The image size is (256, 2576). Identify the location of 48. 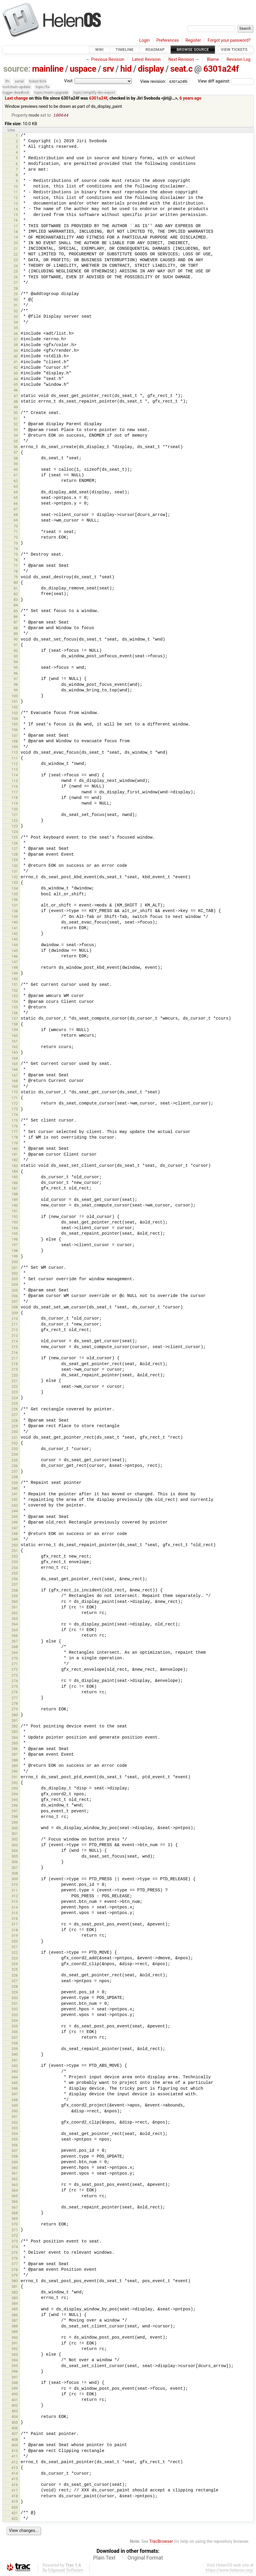
(16, 402).